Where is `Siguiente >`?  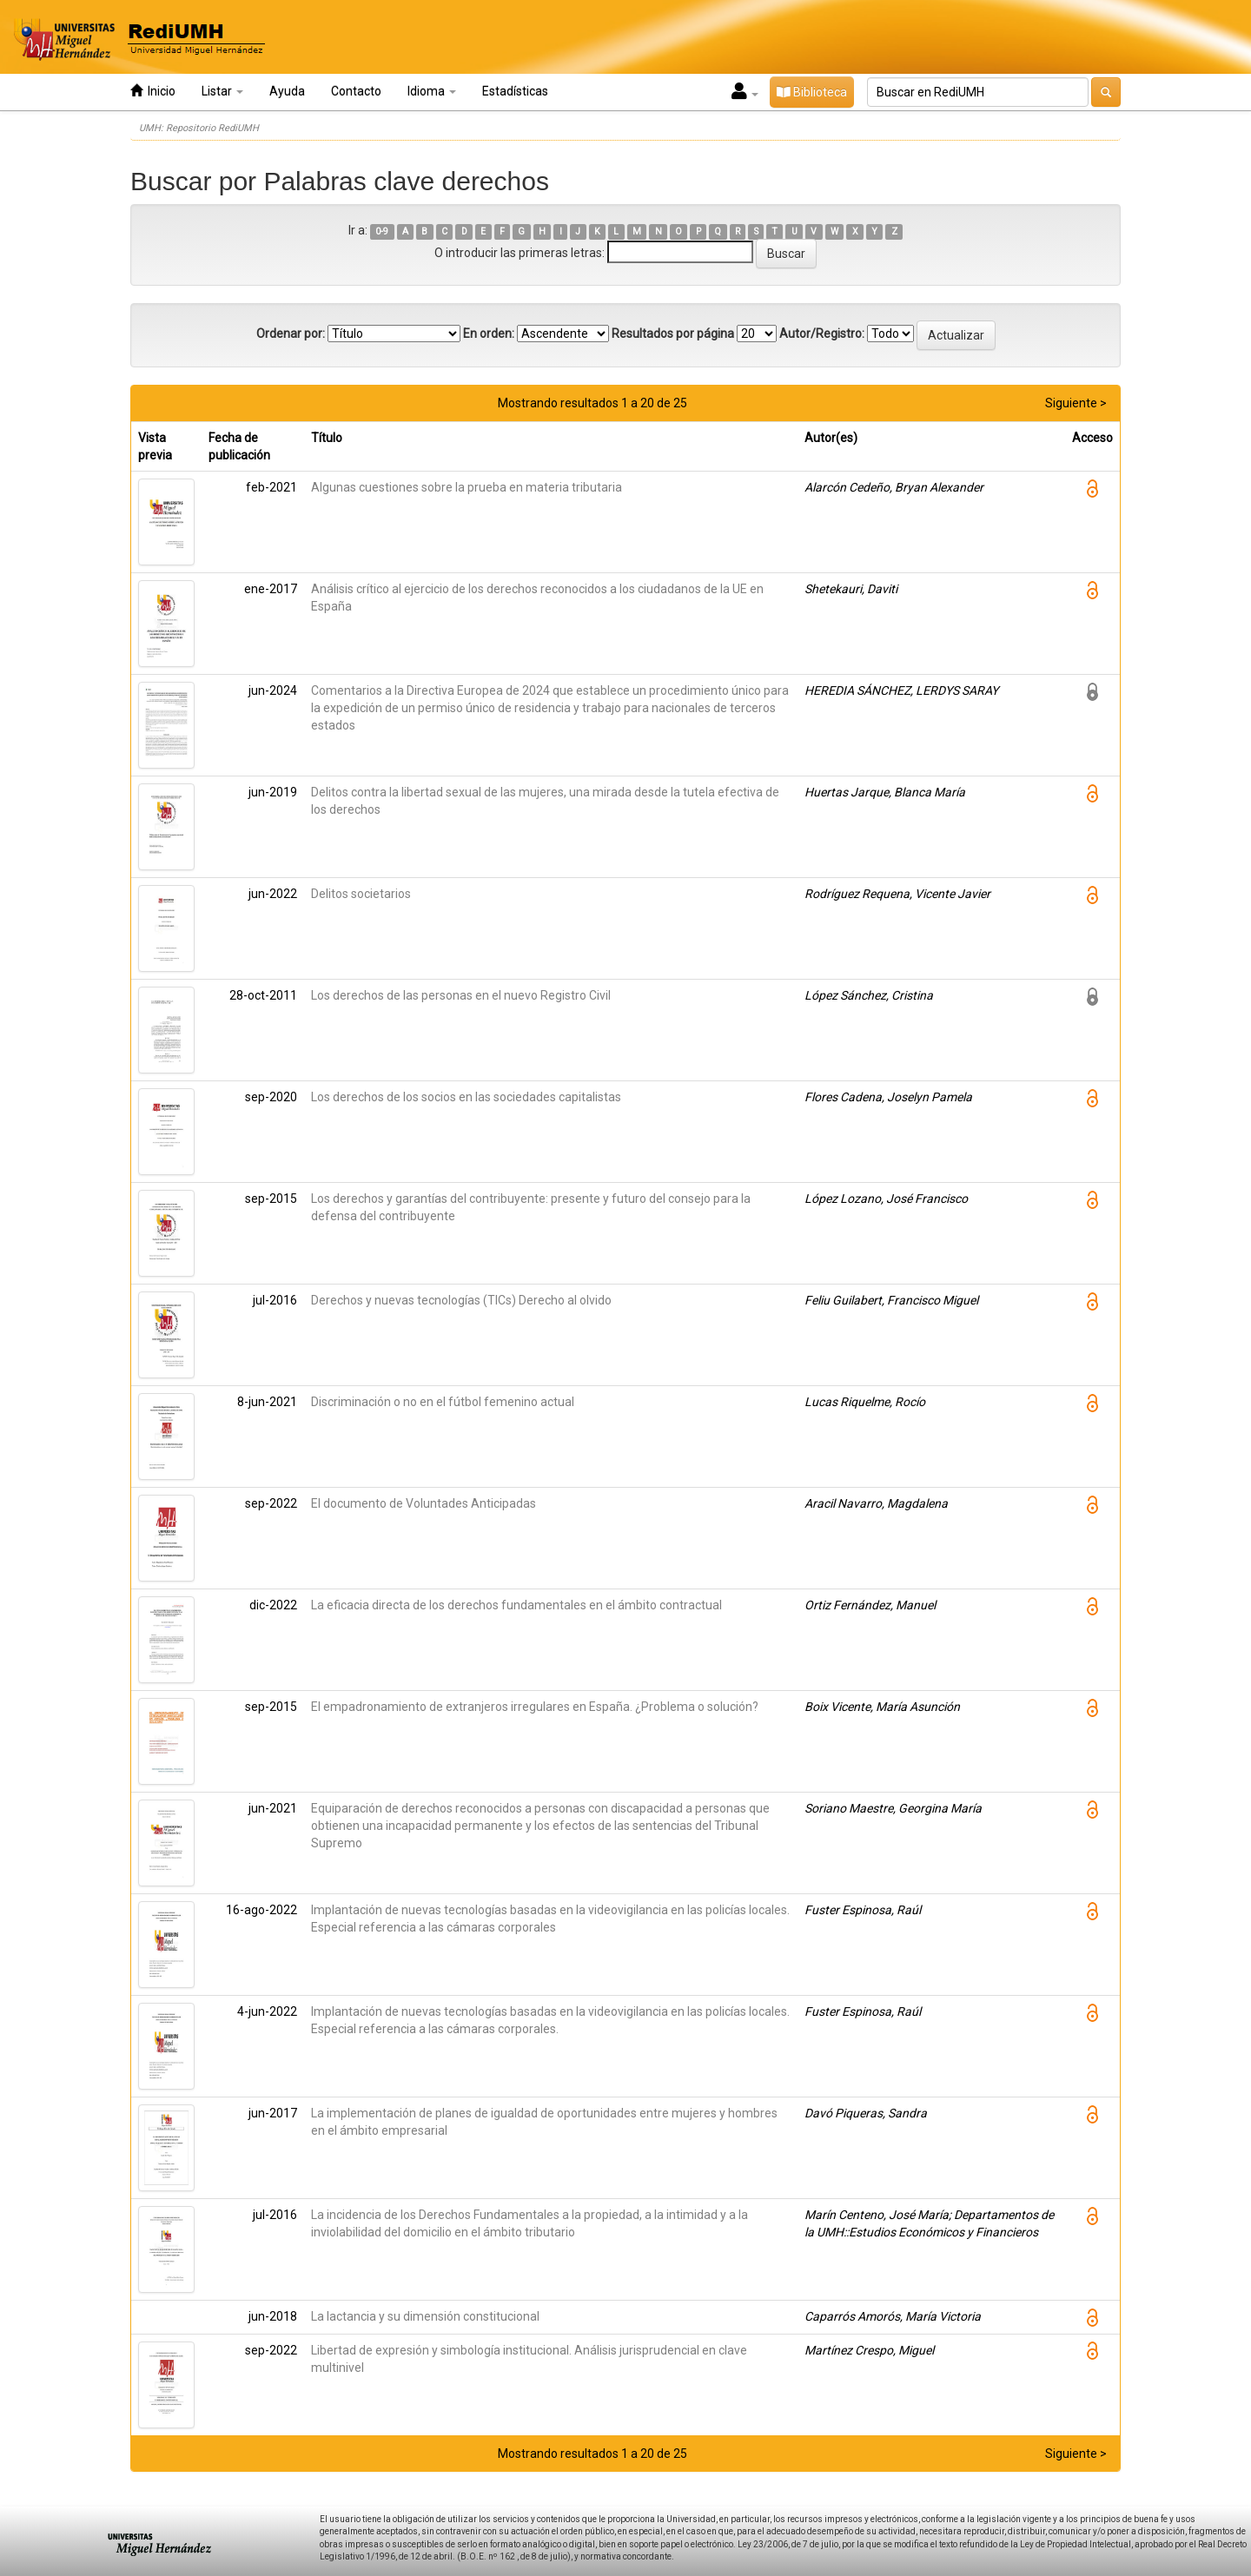
Siguiente > is located at coordinates (1076, 403).